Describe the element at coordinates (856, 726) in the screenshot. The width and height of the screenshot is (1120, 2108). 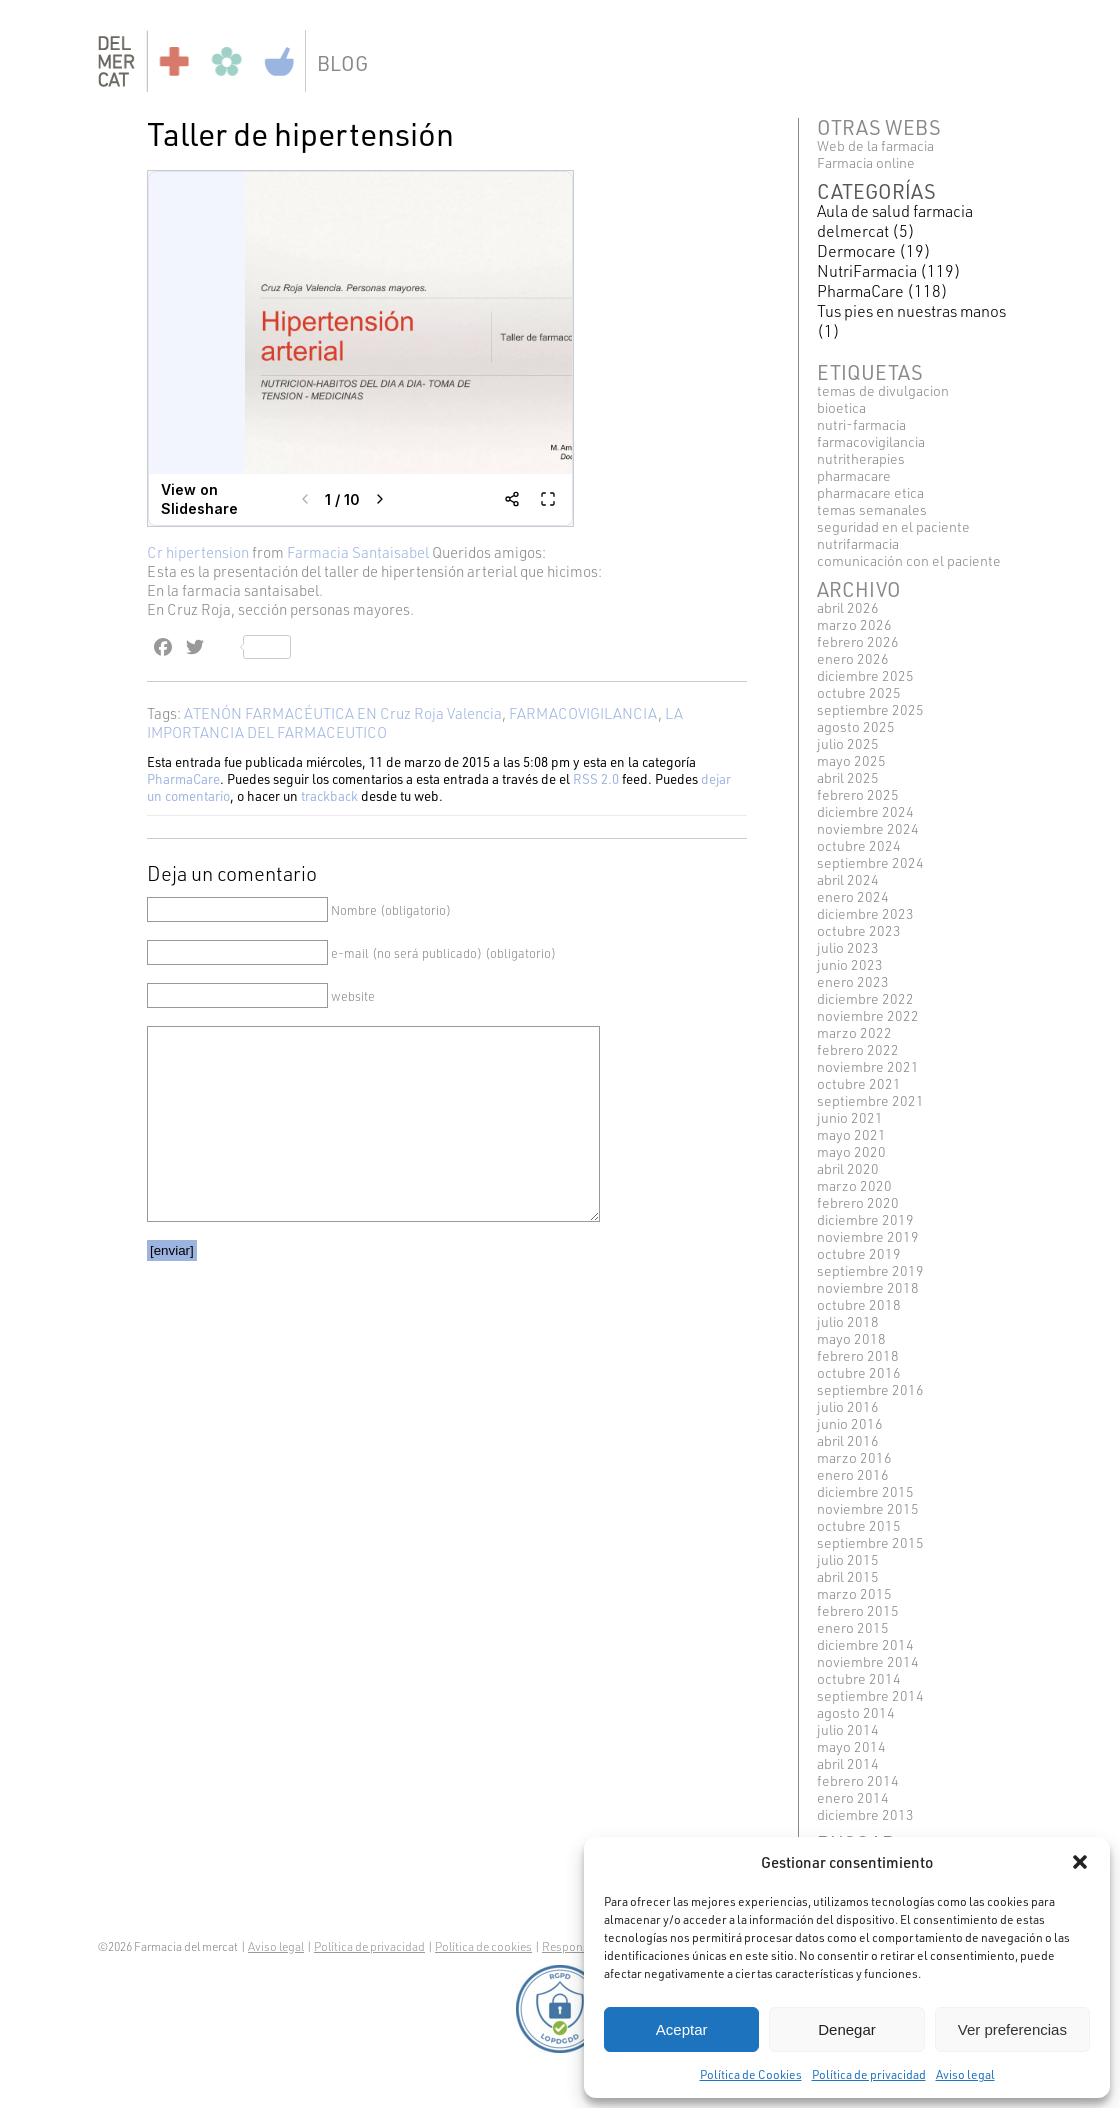
I see `agosto 2025` at that location.